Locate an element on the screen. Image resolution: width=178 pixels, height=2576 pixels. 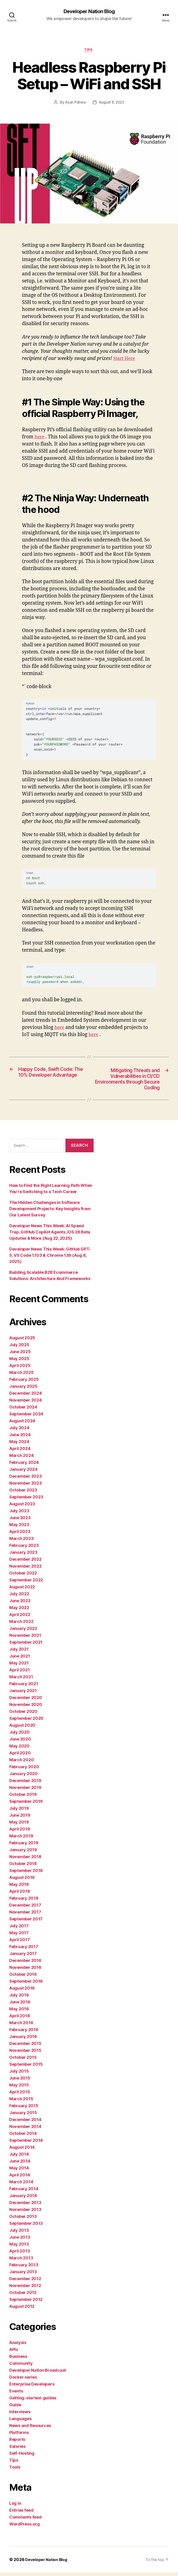
WordPress.org is located at coordinates (24, 2527).